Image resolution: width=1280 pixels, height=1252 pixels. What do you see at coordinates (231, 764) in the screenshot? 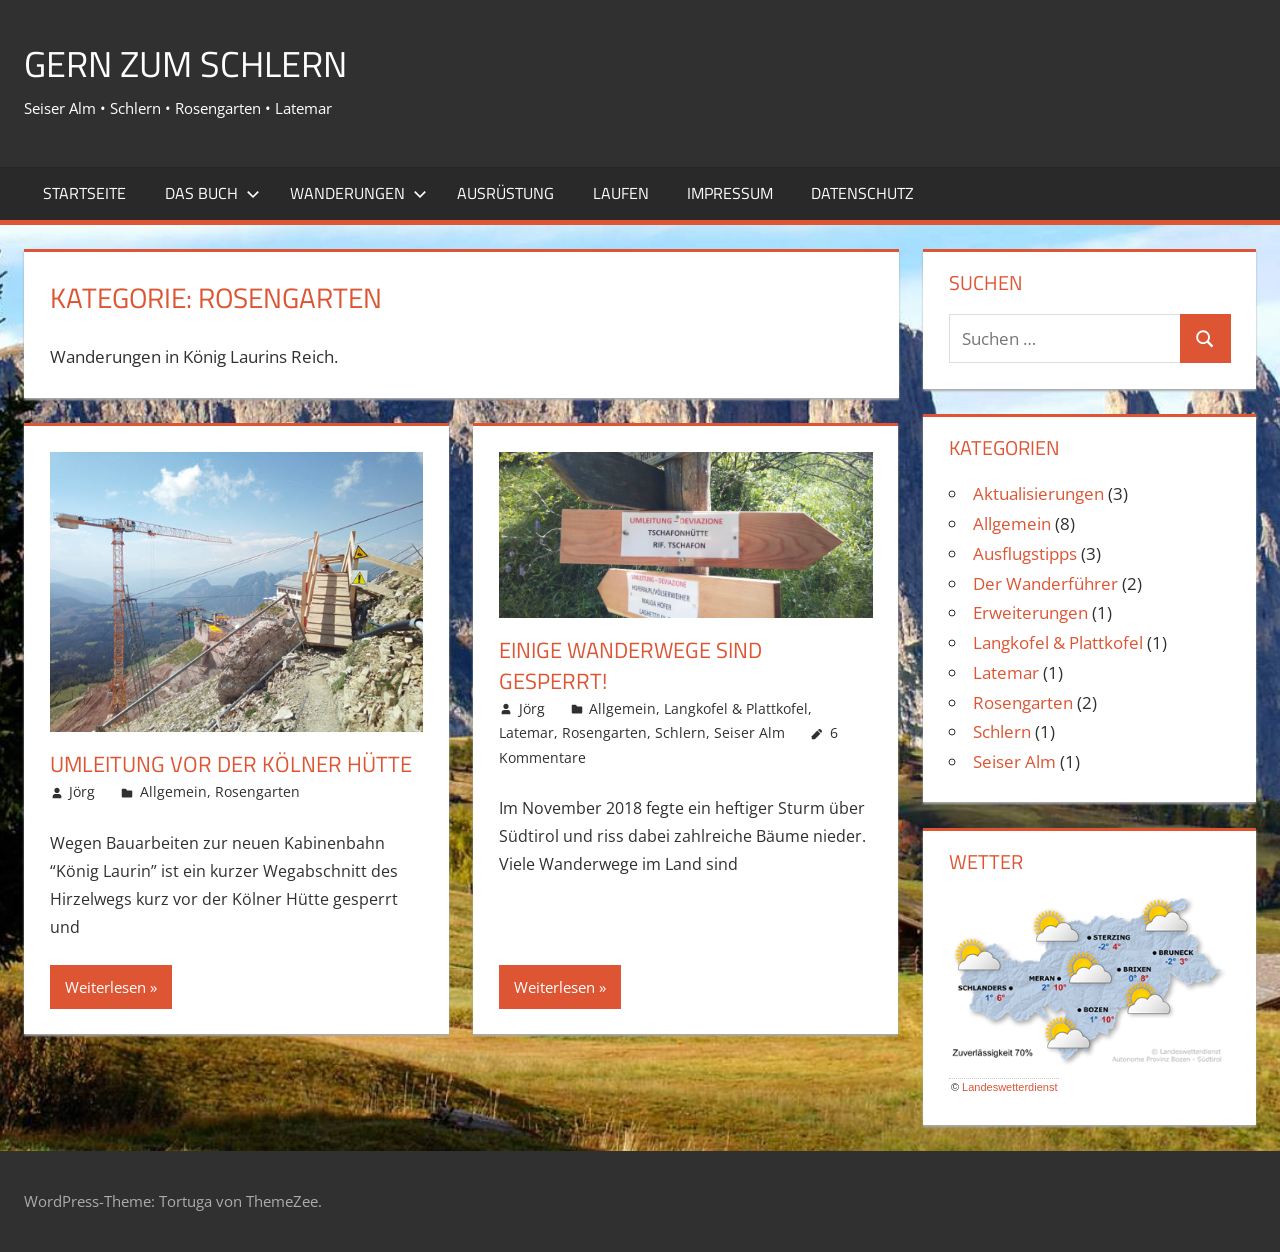
I see `Umleitung vor der Kölner Hütte` at bounding box center [231, 764].